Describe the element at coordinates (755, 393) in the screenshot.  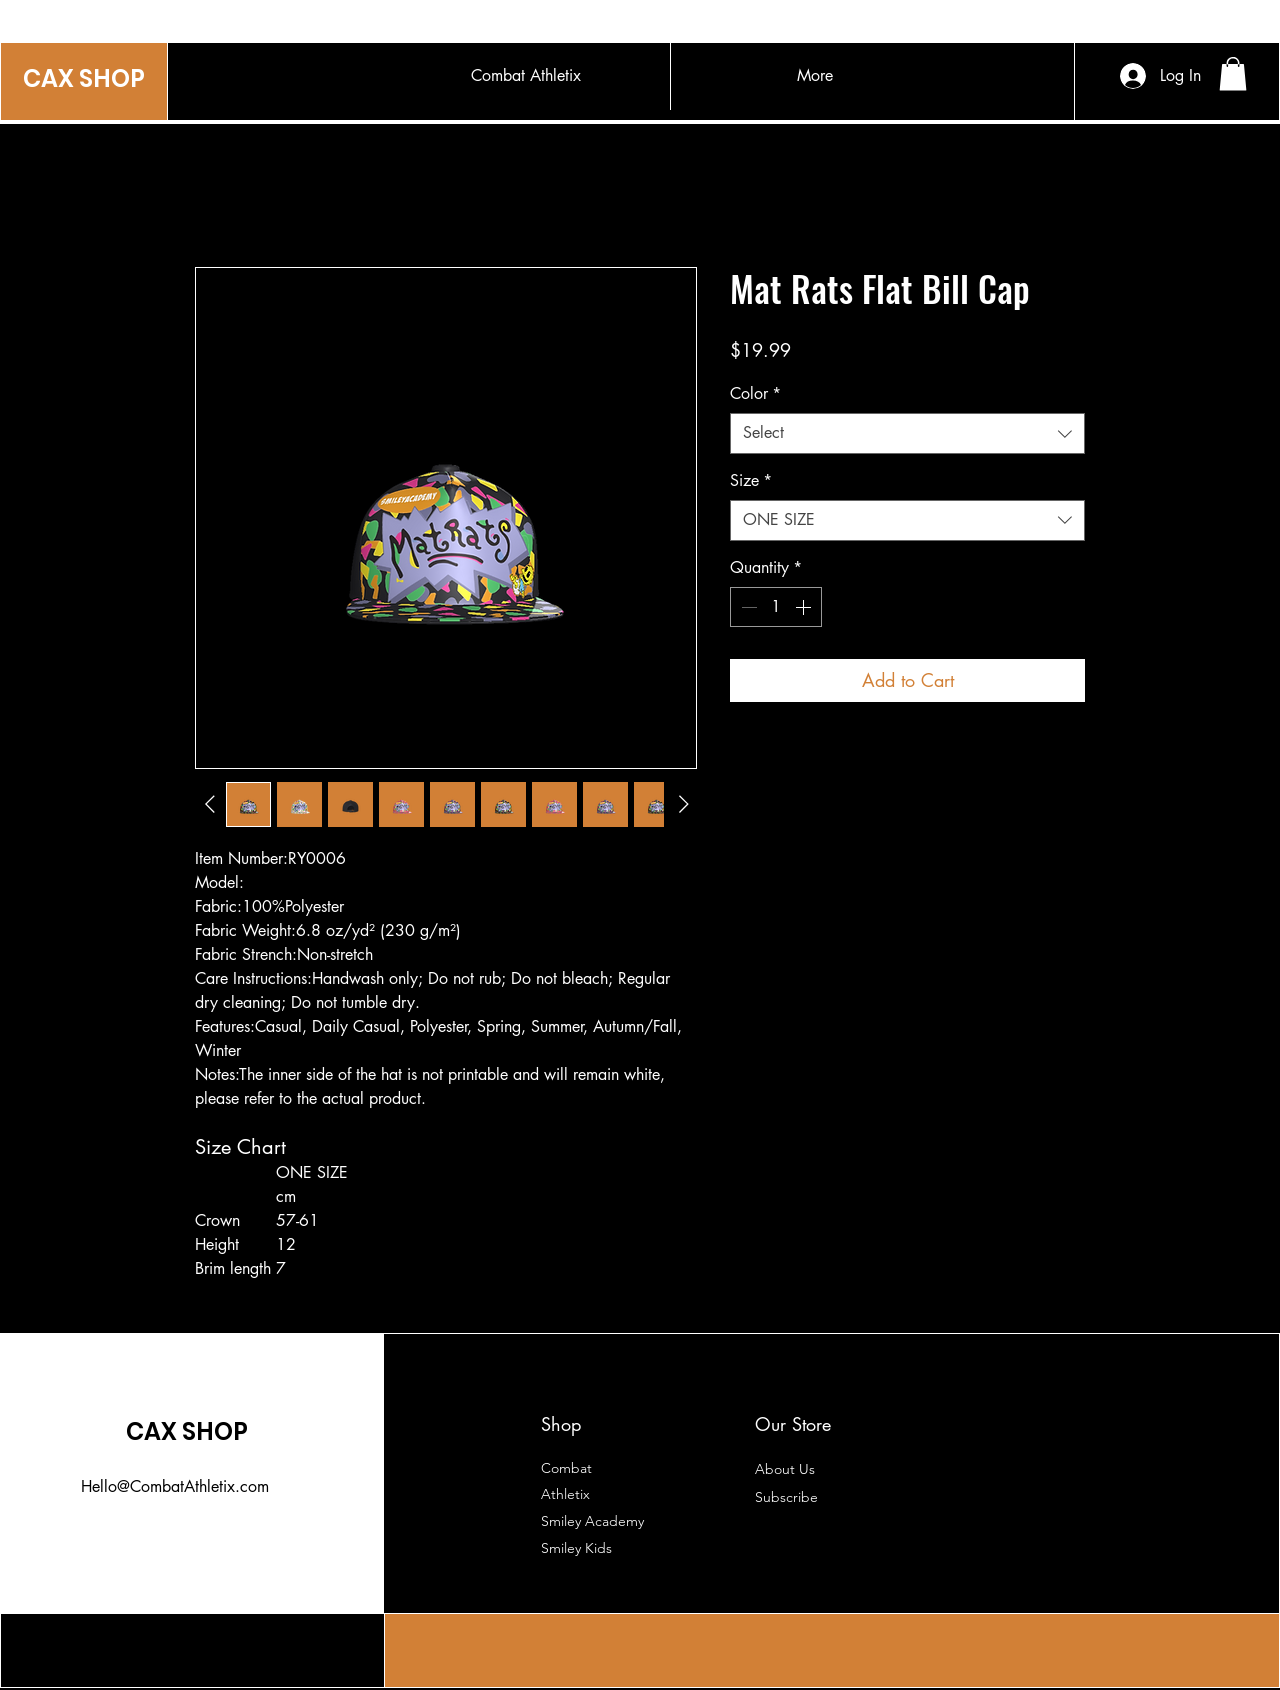
I see `Color` at that location.